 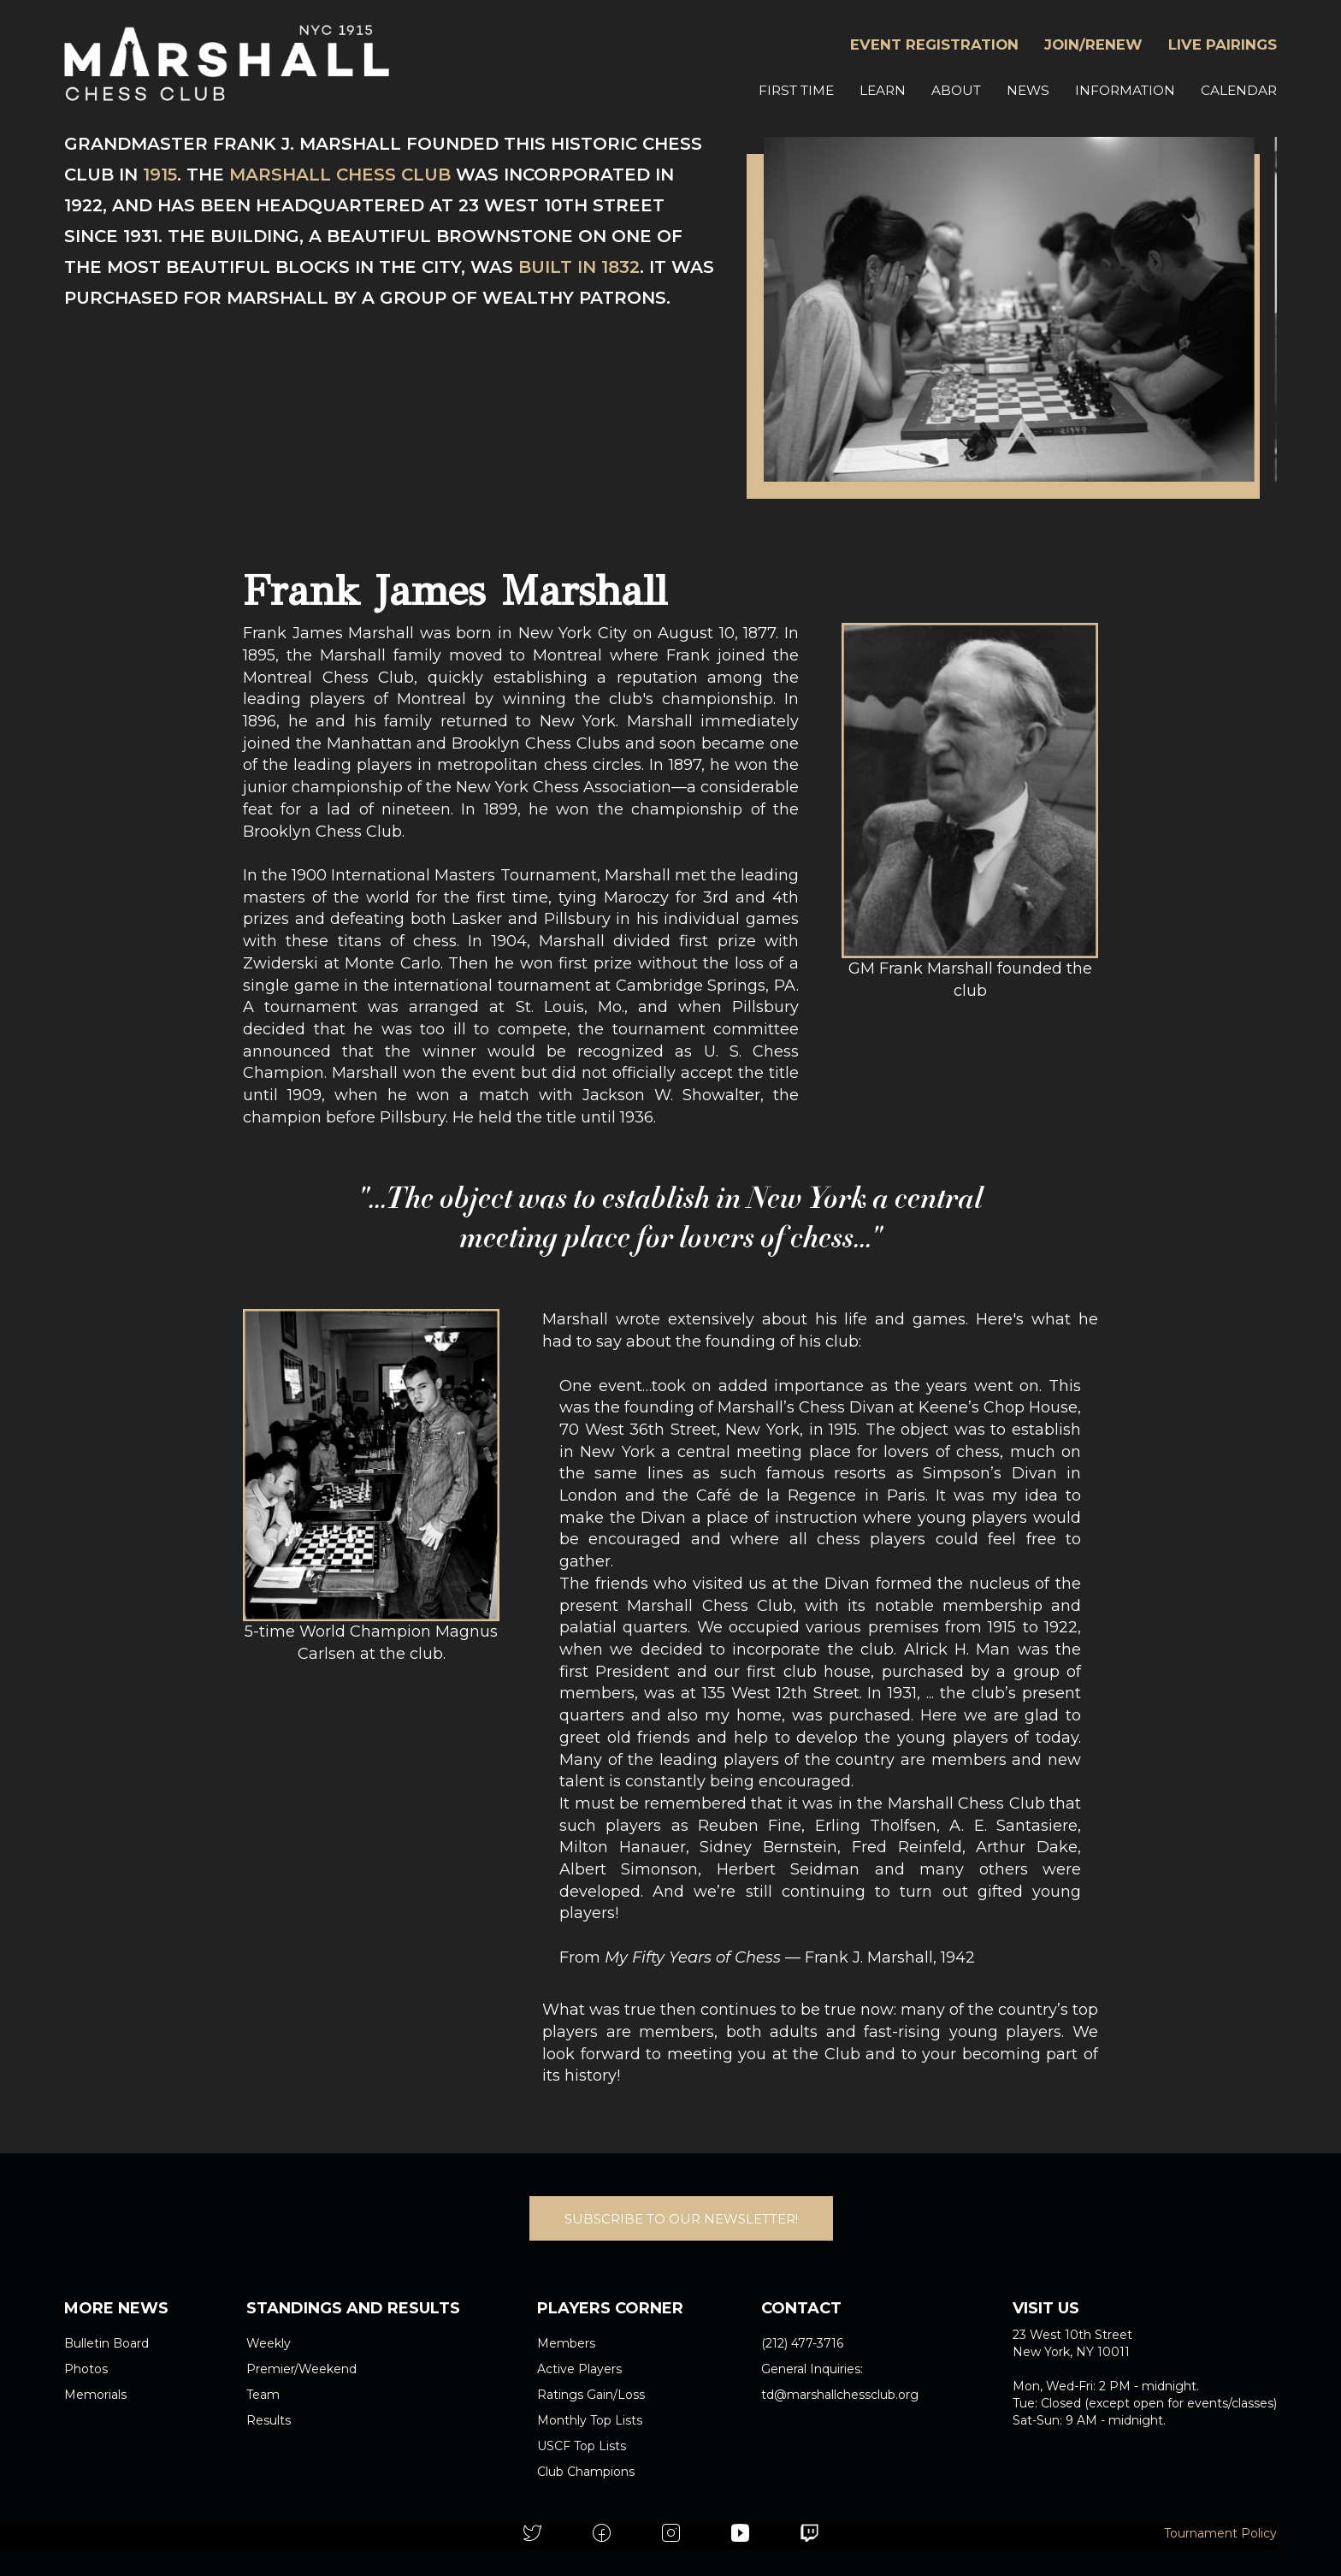 What do you see at coordinates (840, 2394) in the screenshot?
I see `td@marshallchessclub.org` at bounding box center [840, 2394].